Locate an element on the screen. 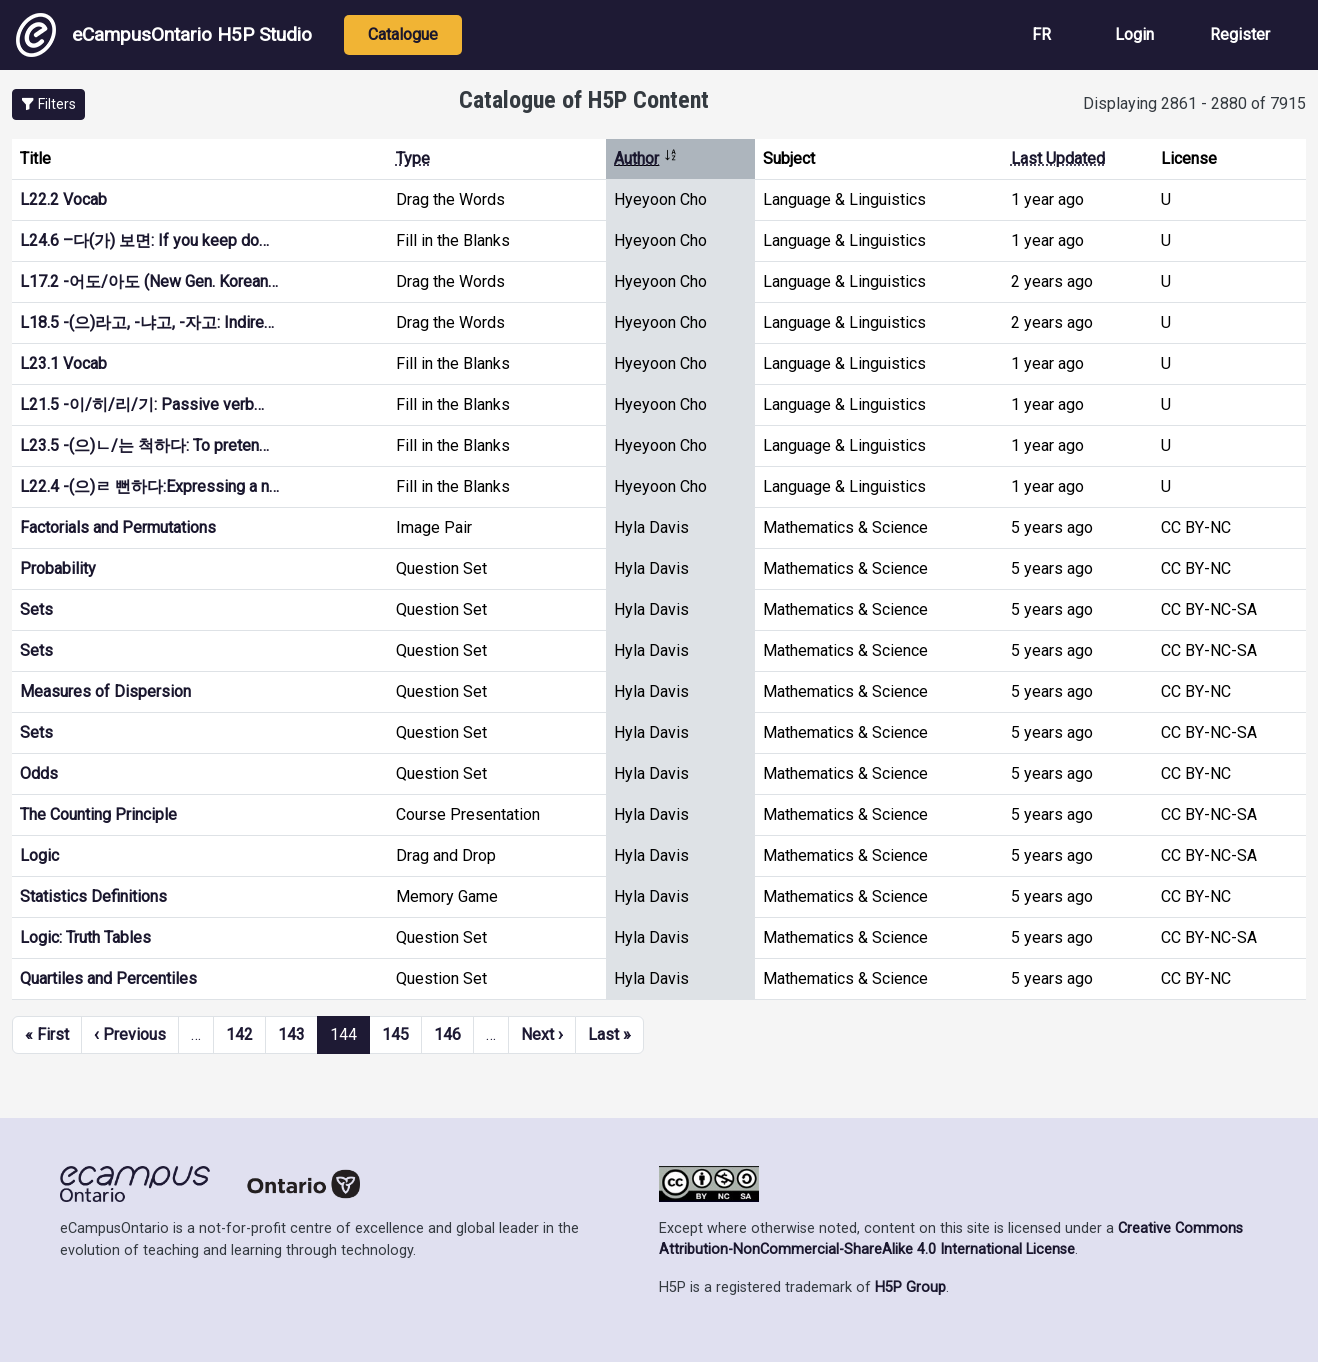 The image size is (1318, 1362). Statistics Definitions is located at coordinates (93, 896).